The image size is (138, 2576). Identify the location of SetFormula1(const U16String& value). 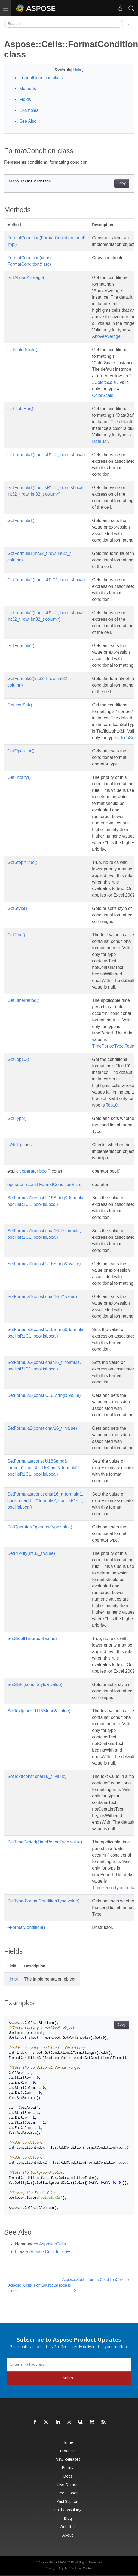
(44, 1263).